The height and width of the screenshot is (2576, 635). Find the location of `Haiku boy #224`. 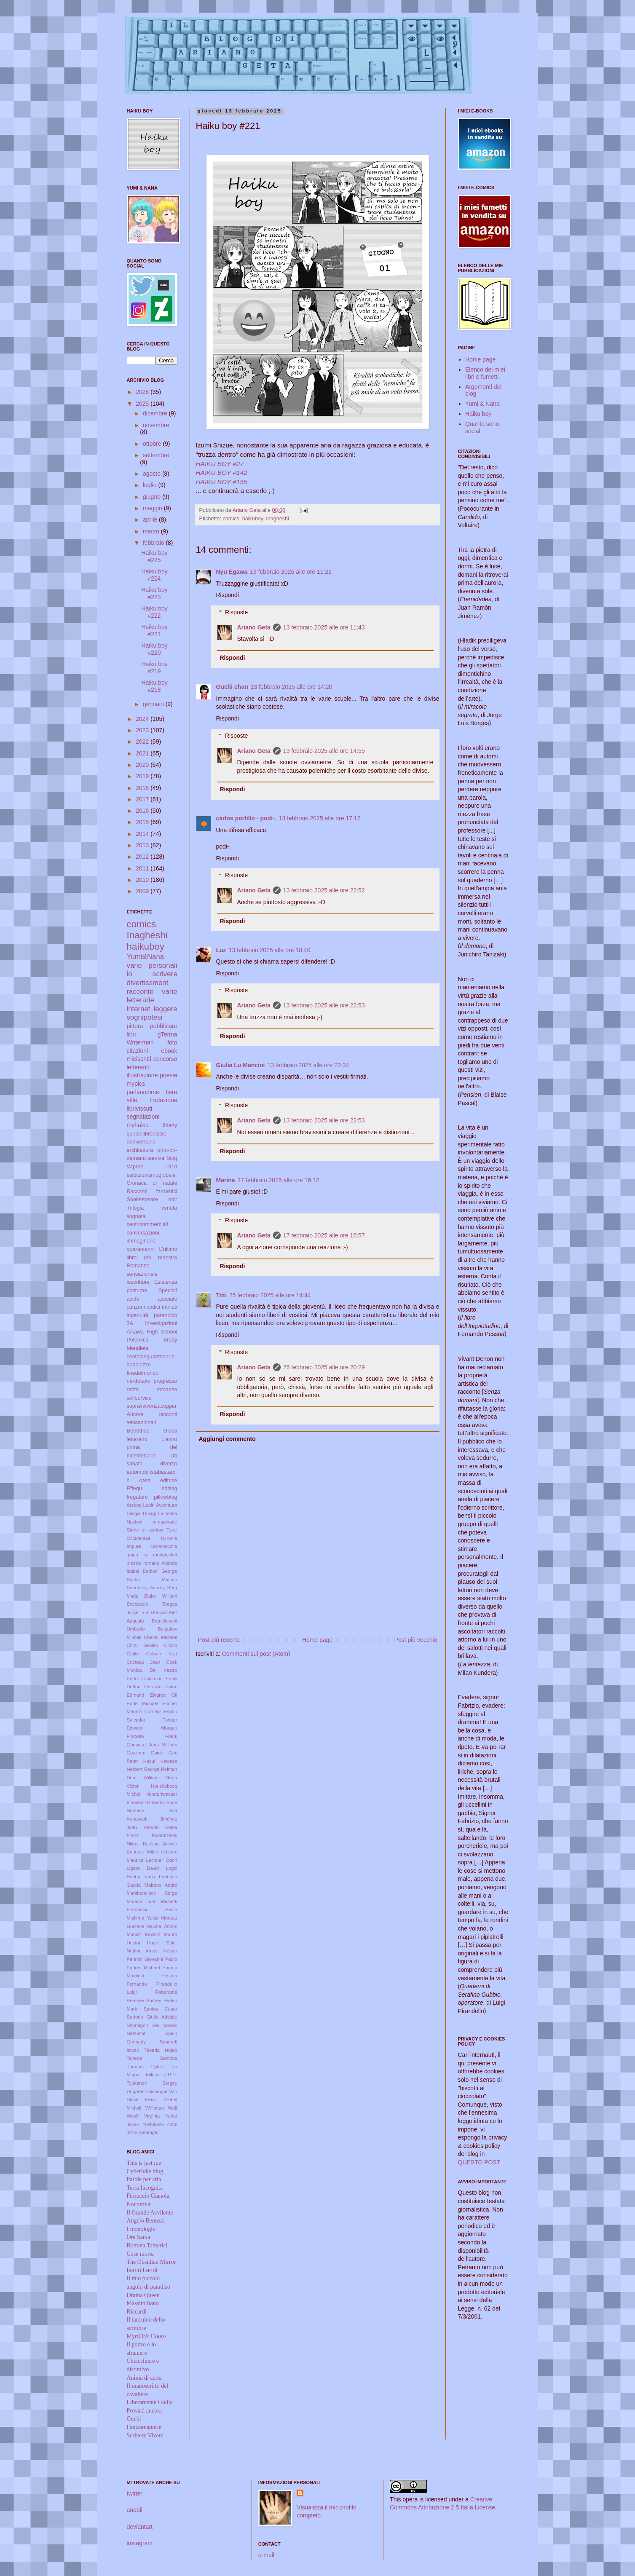

Haiku boy #224 is located at coordinates (154, 575).